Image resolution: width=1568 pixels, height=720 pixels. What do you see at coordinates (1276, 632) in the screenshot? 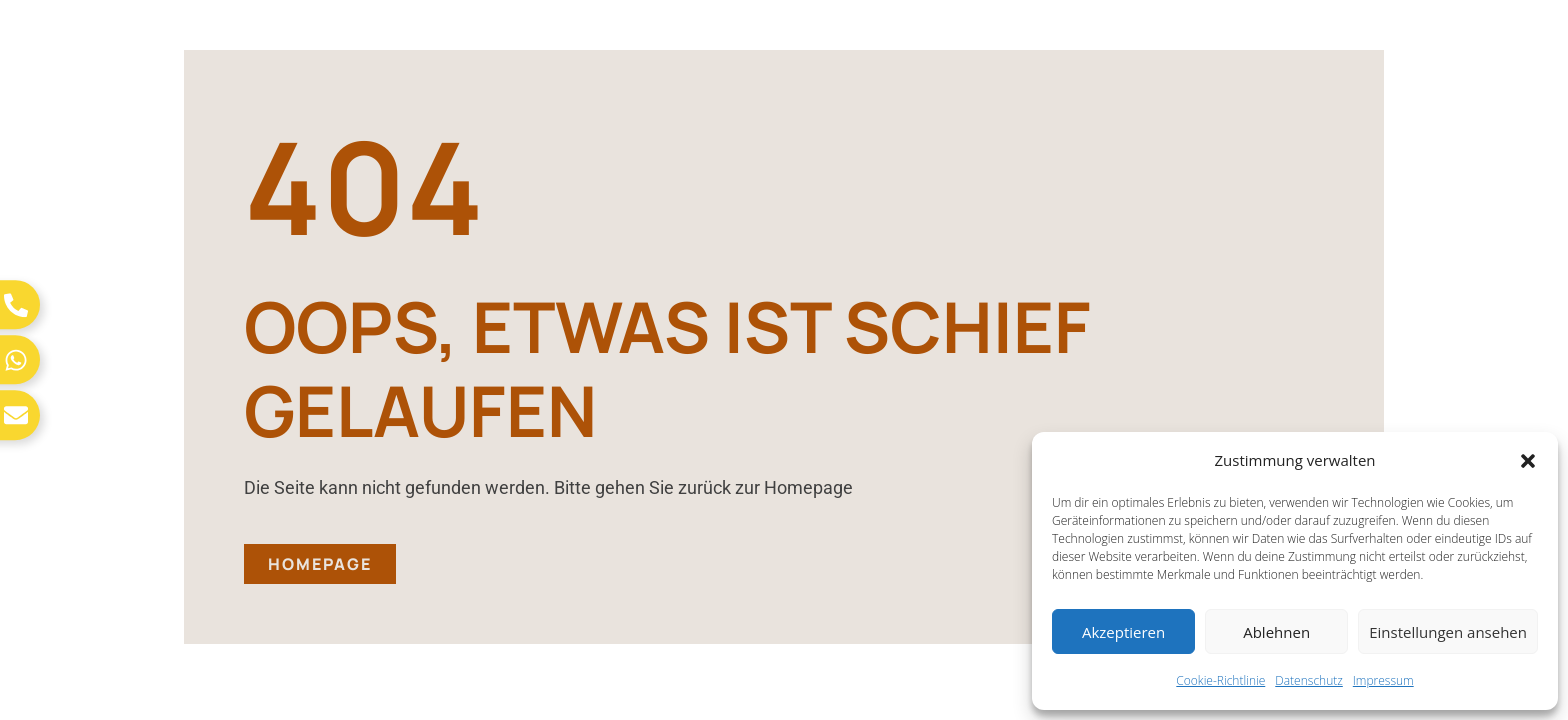
I see `Ablehnen` at bounding box center [1276, 632].